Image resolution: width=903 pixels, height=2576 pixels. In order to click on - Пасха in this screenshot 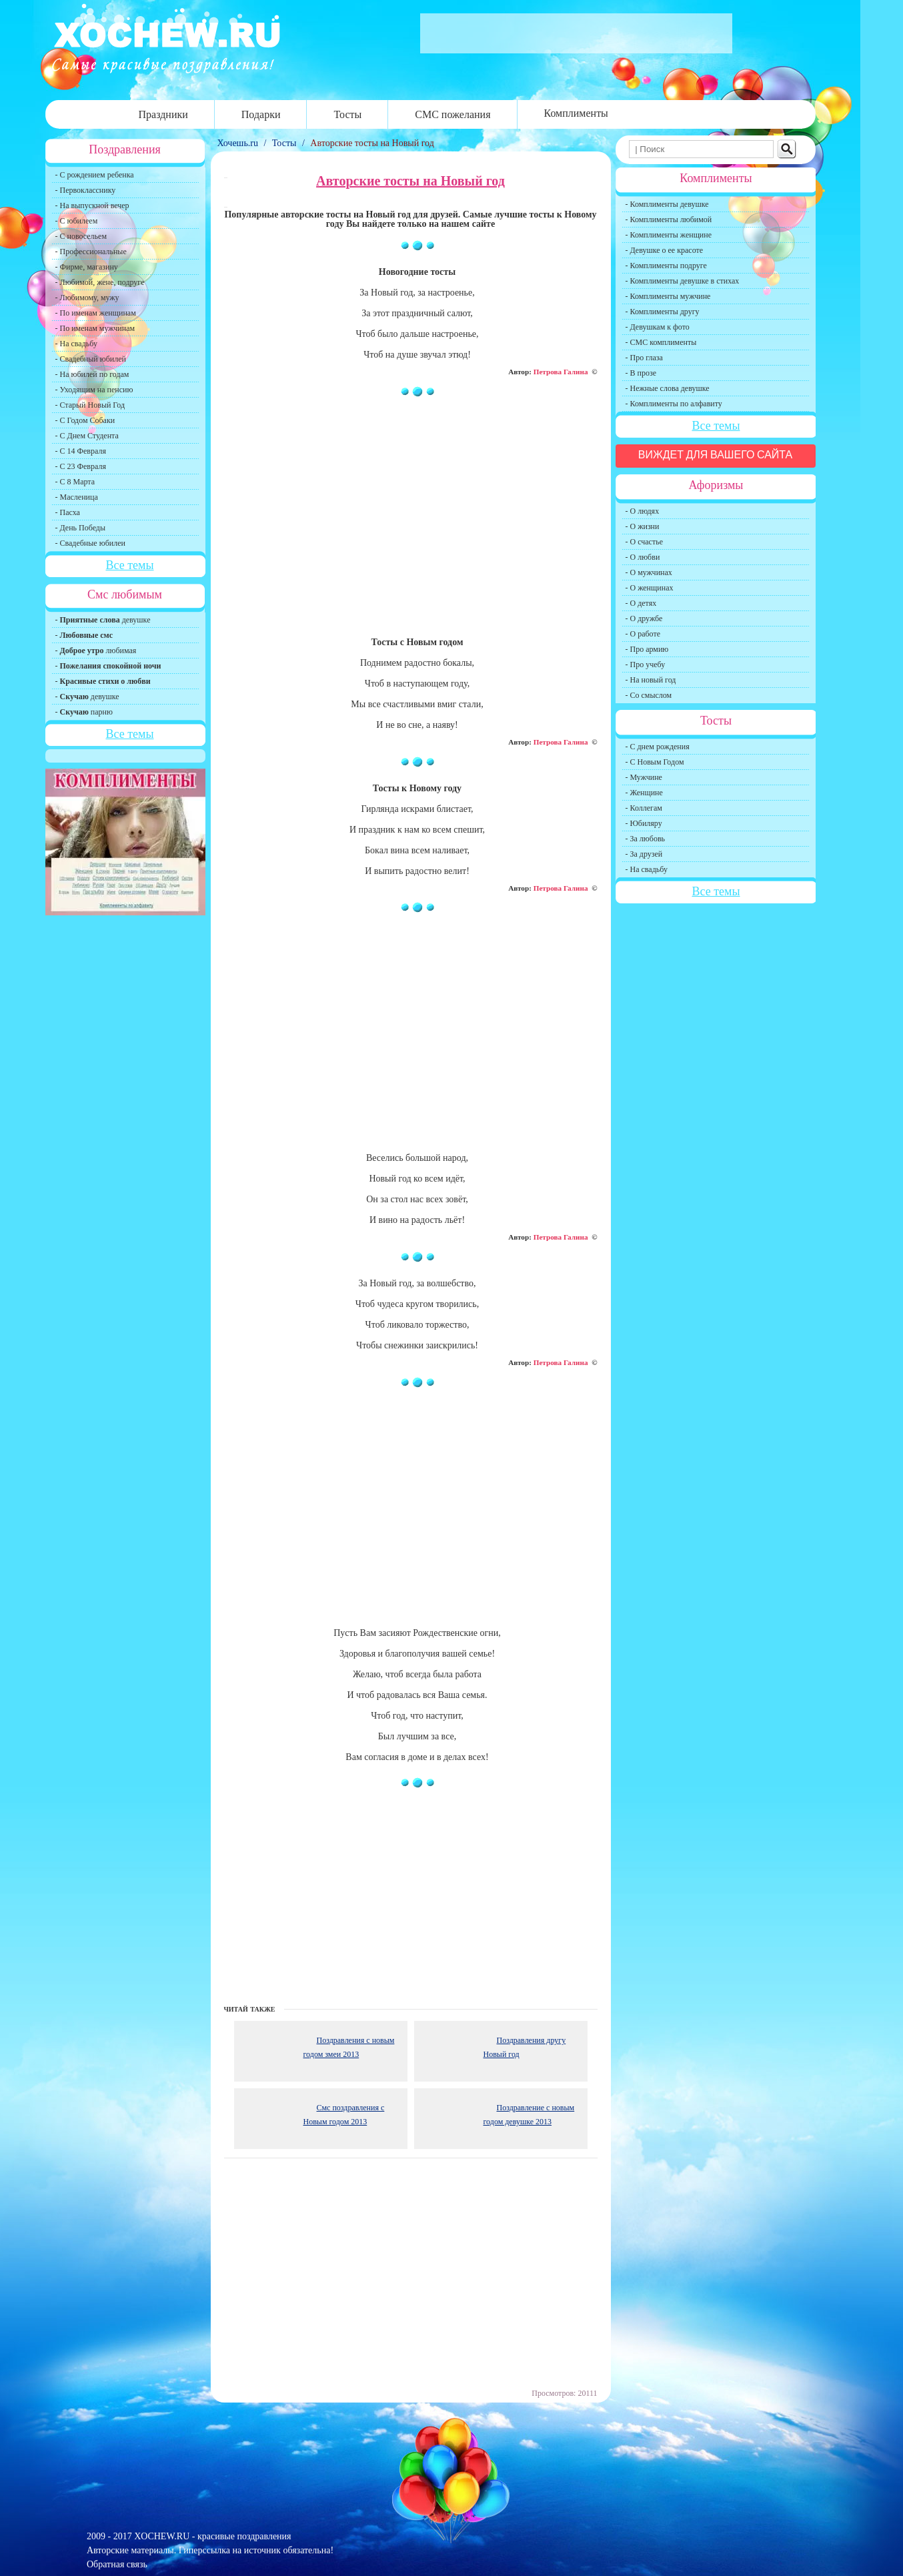, I will do `click(67, 512)`.